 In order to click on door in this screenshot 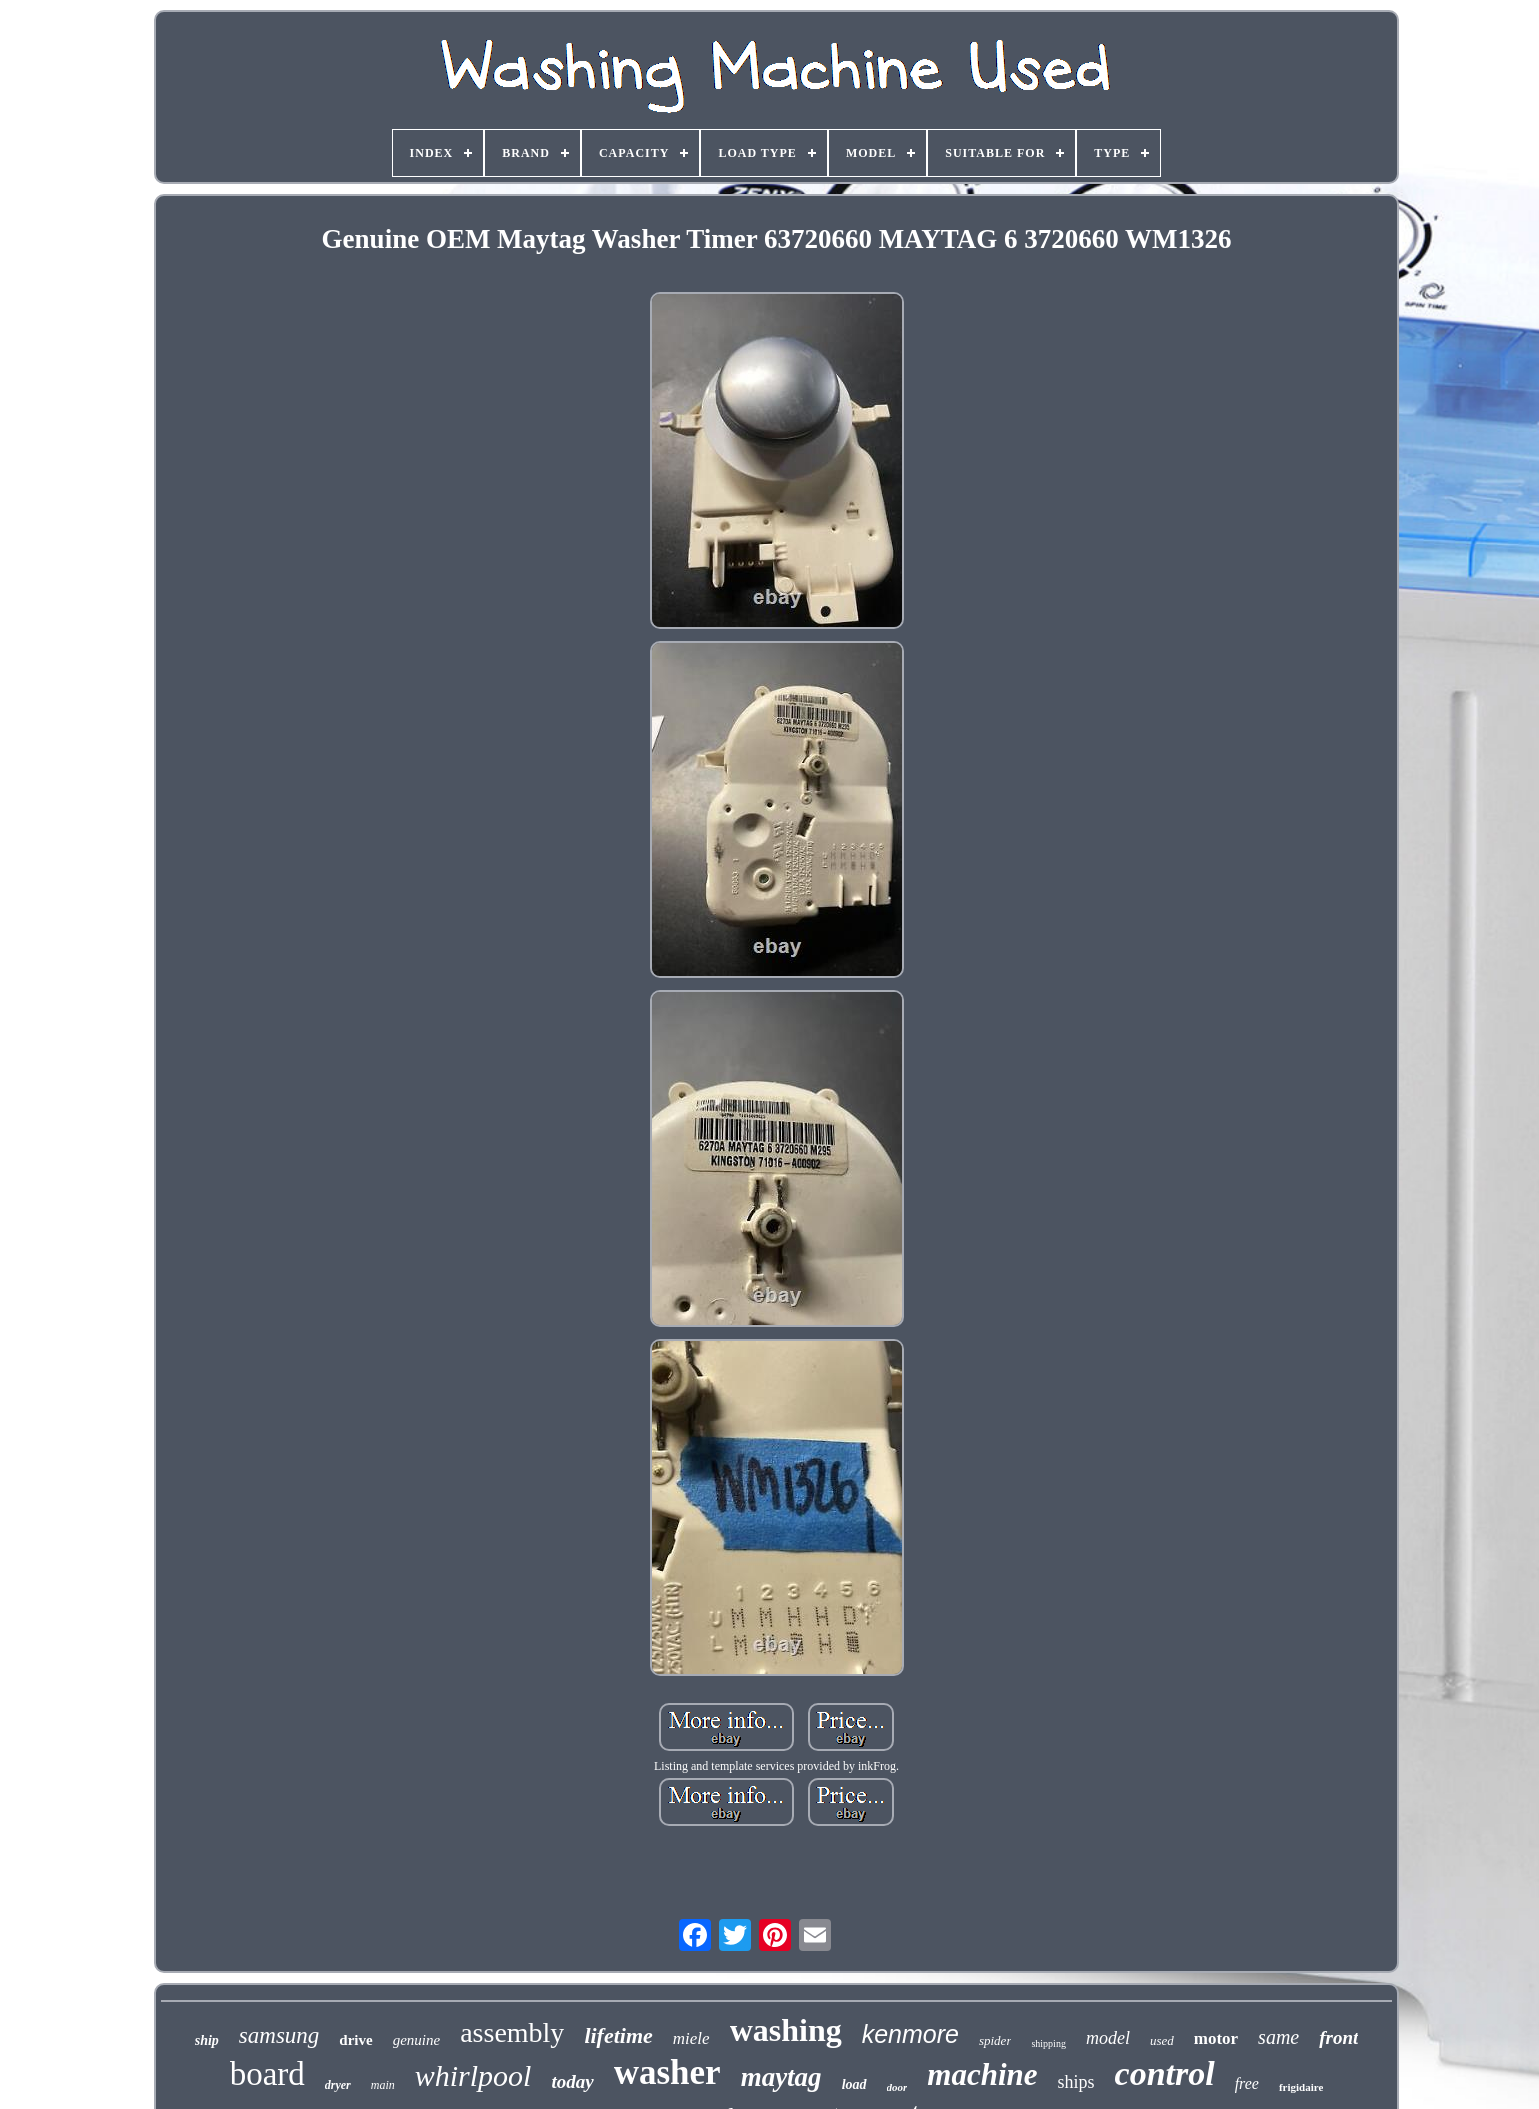, I will do `click(897, 2087)`.